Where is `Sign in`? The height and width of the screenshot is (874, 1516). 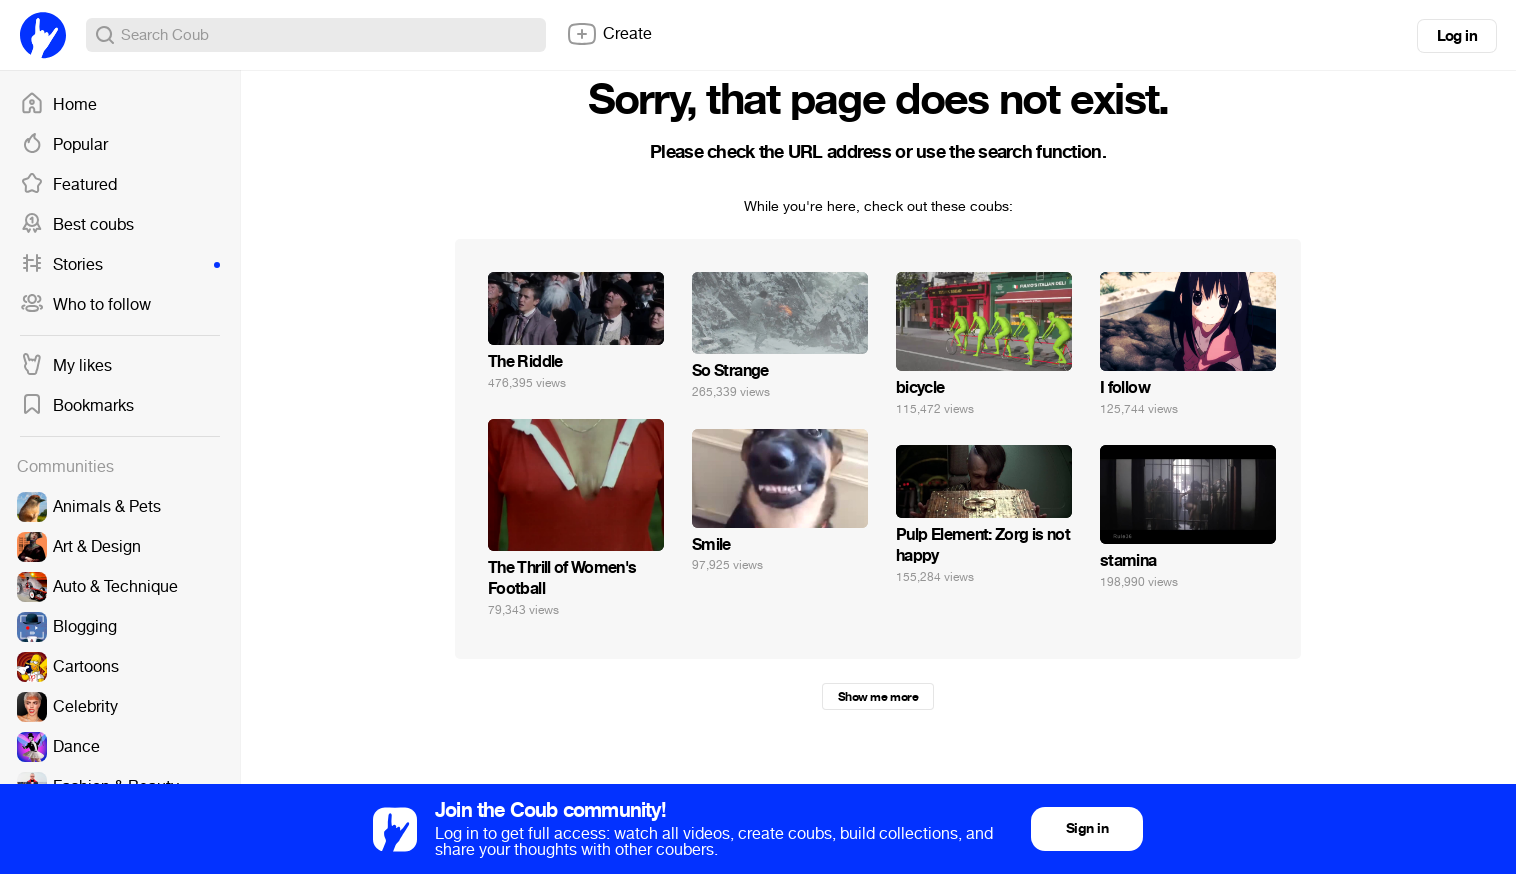
Sign in is located at coordinates (1087, 828).